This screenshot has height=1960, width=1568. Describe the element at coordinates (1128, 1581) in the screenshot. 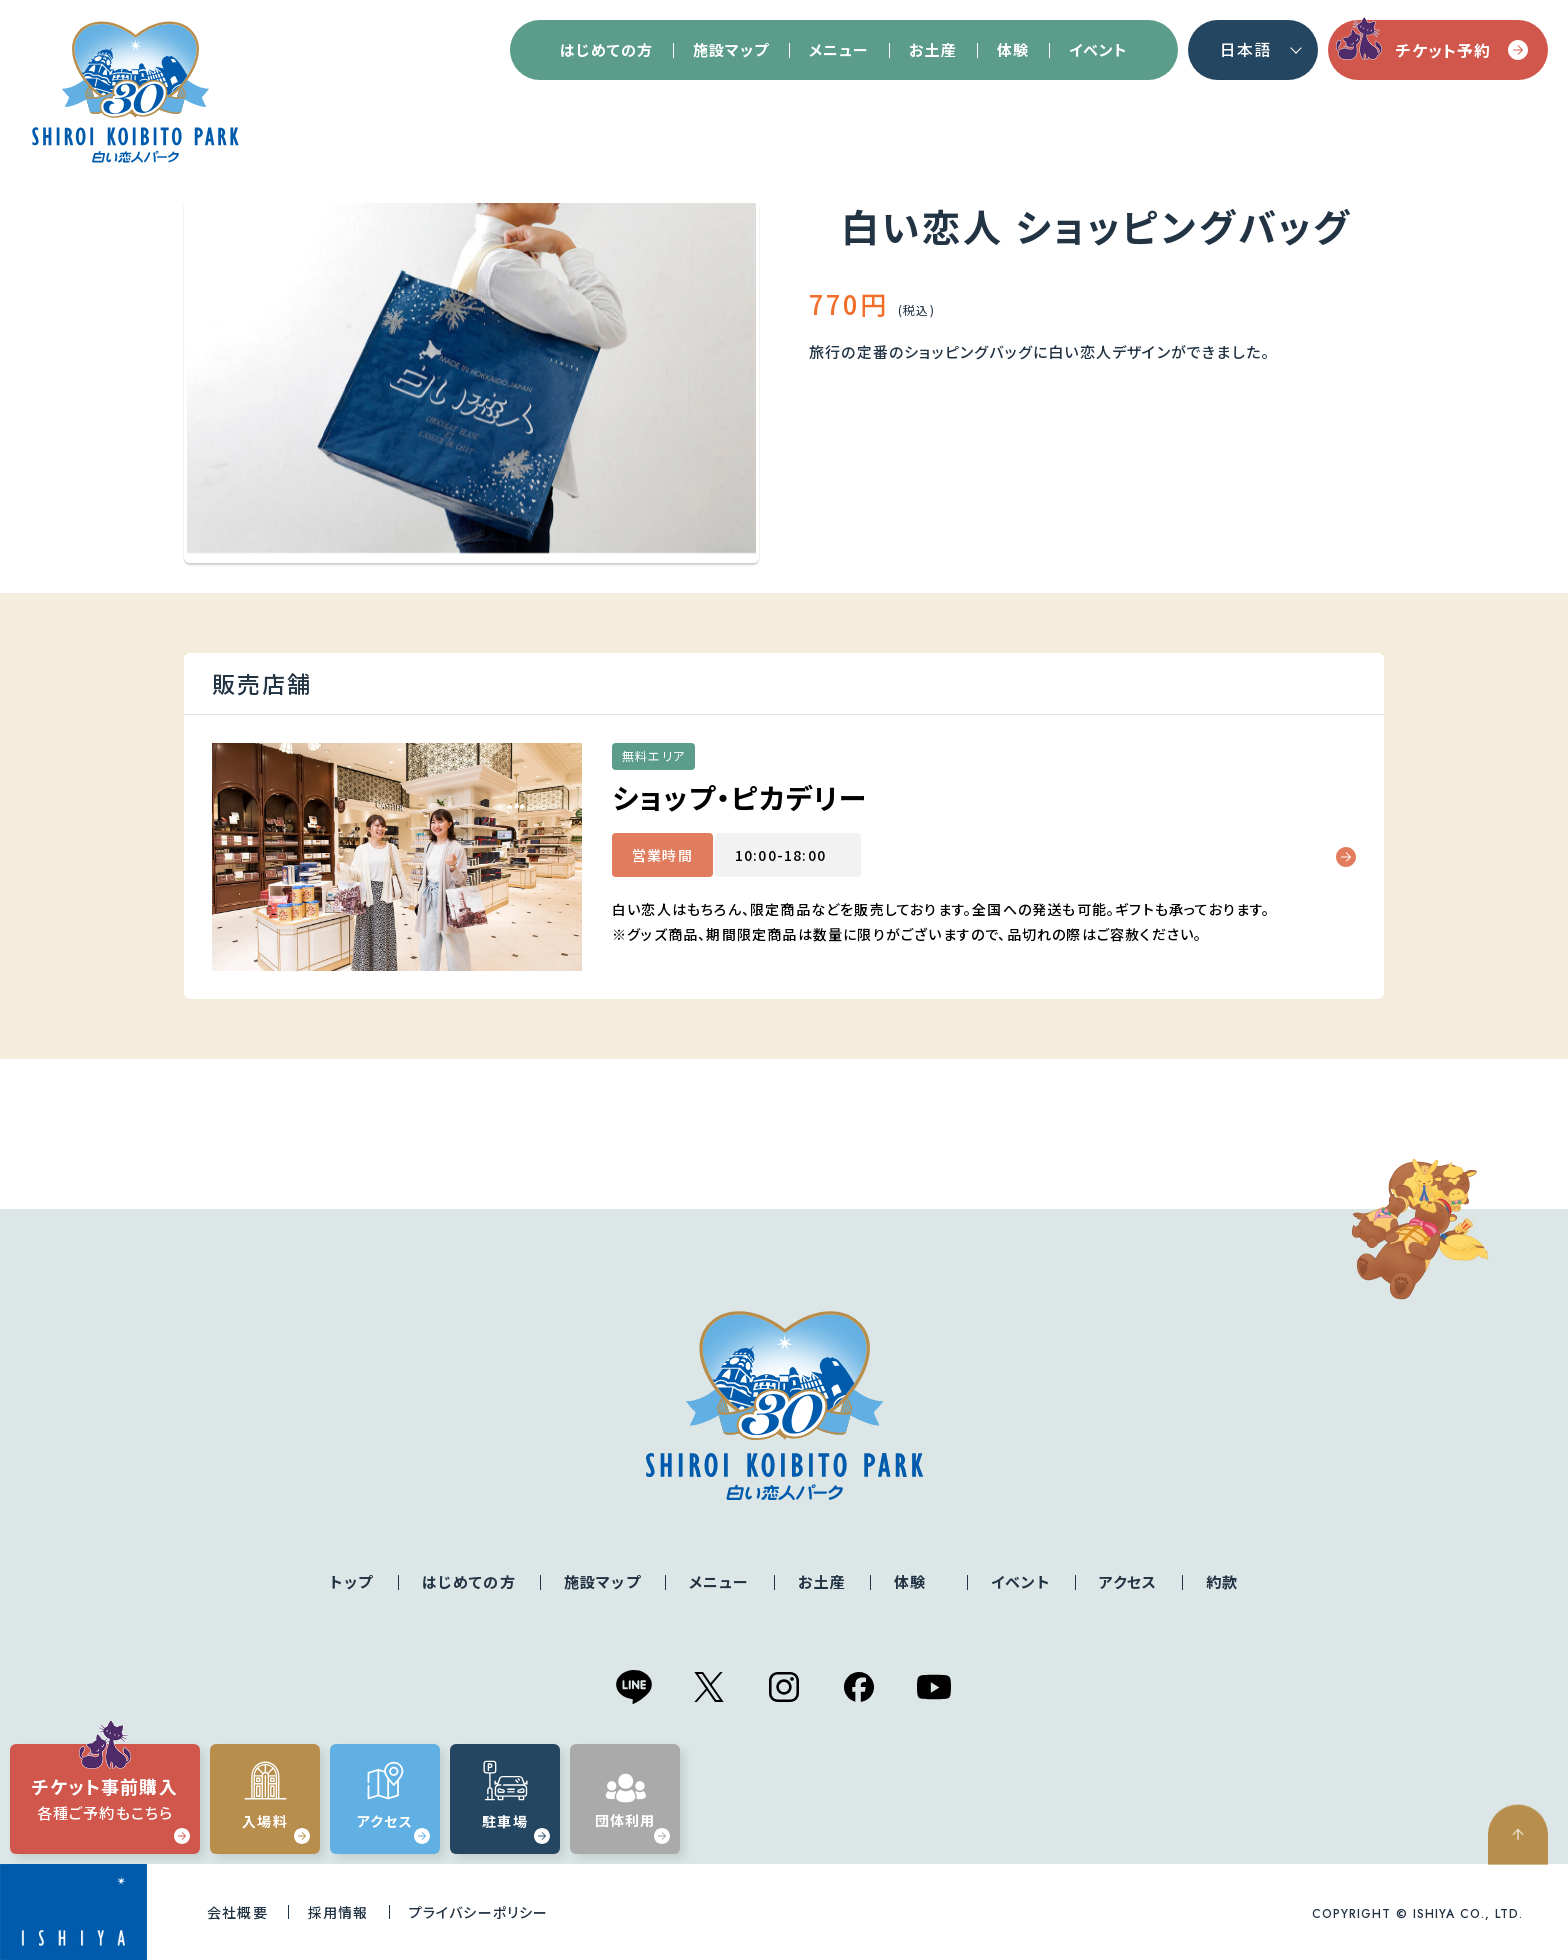

I see `アクセス` at that location.